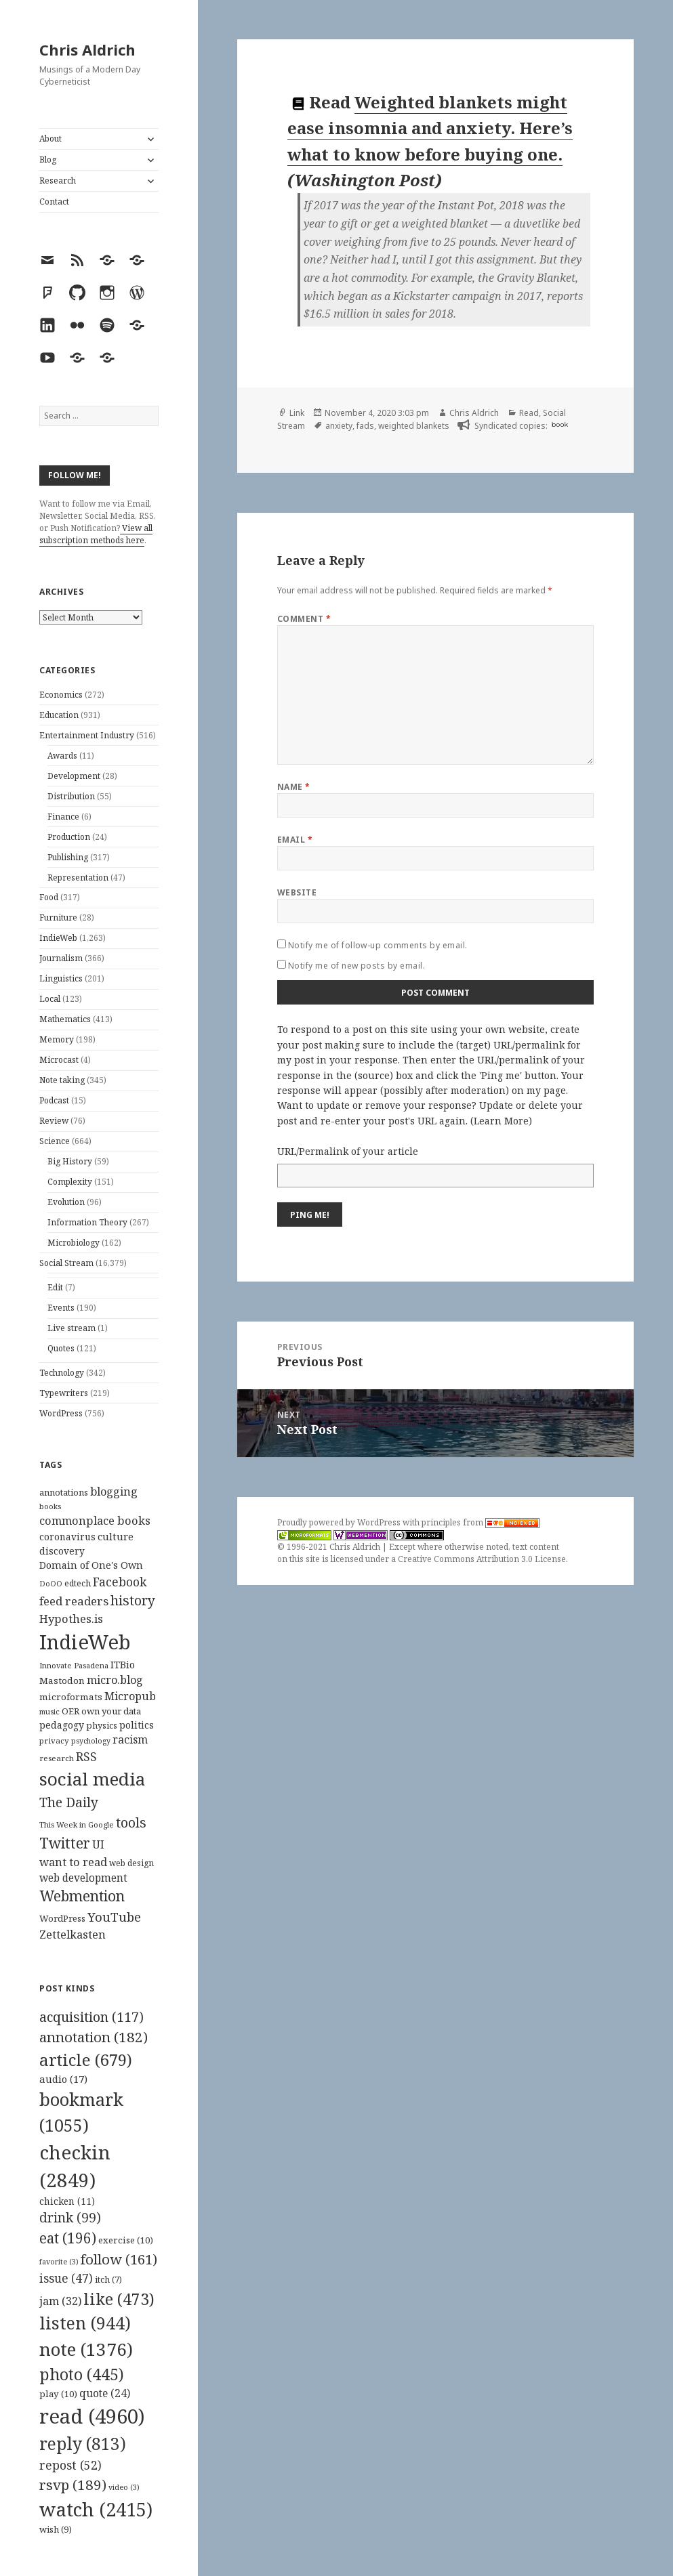 Image resolution: width=673 pixels, height=2576 pixels. I want to click on culture [culture (152 items)], so click(116, 1536).